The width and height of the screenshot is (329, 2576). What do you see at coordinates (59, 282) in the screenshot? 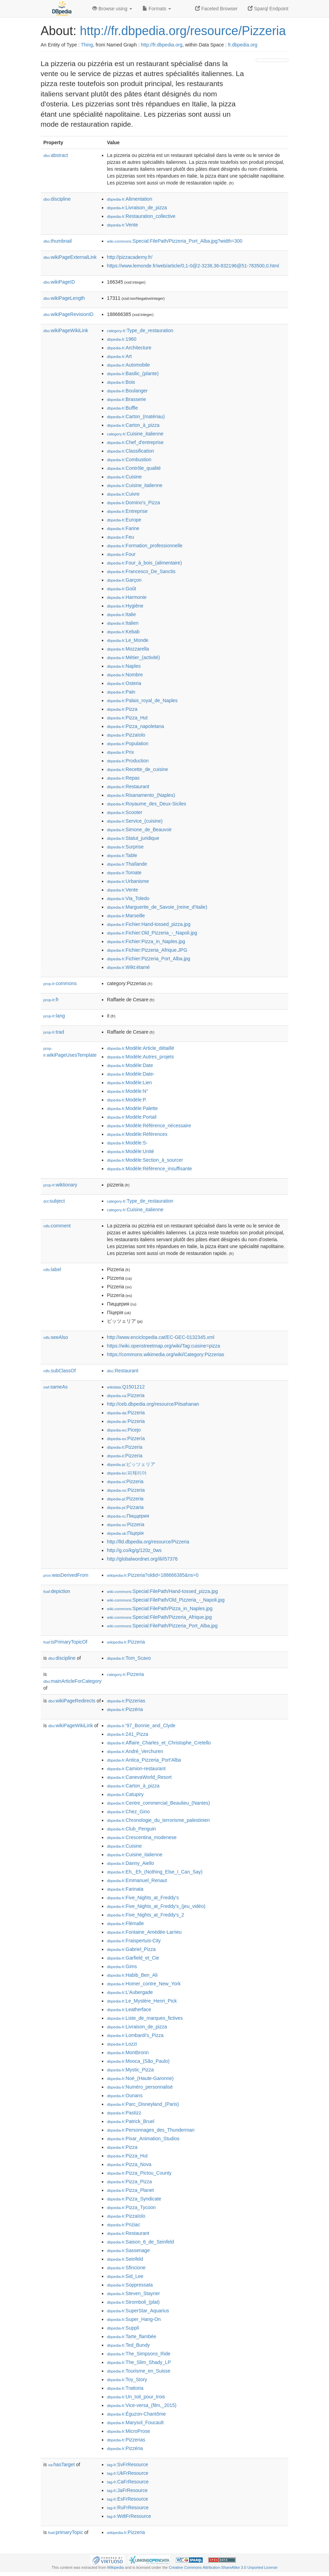
I see `wikiPageID` at bounding box center [59, 282].